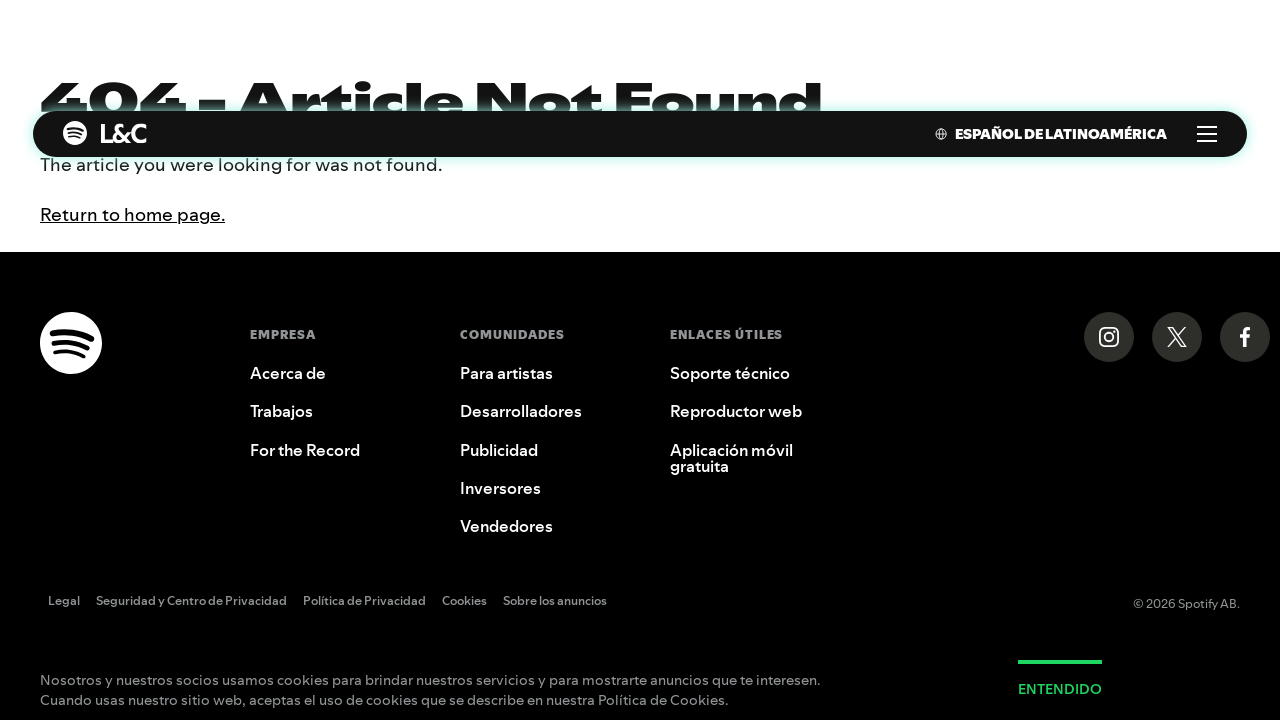 Image resolution: width=1280 pixels, height=720 pixels. I want to click on Return to home page., so click(132, 214).